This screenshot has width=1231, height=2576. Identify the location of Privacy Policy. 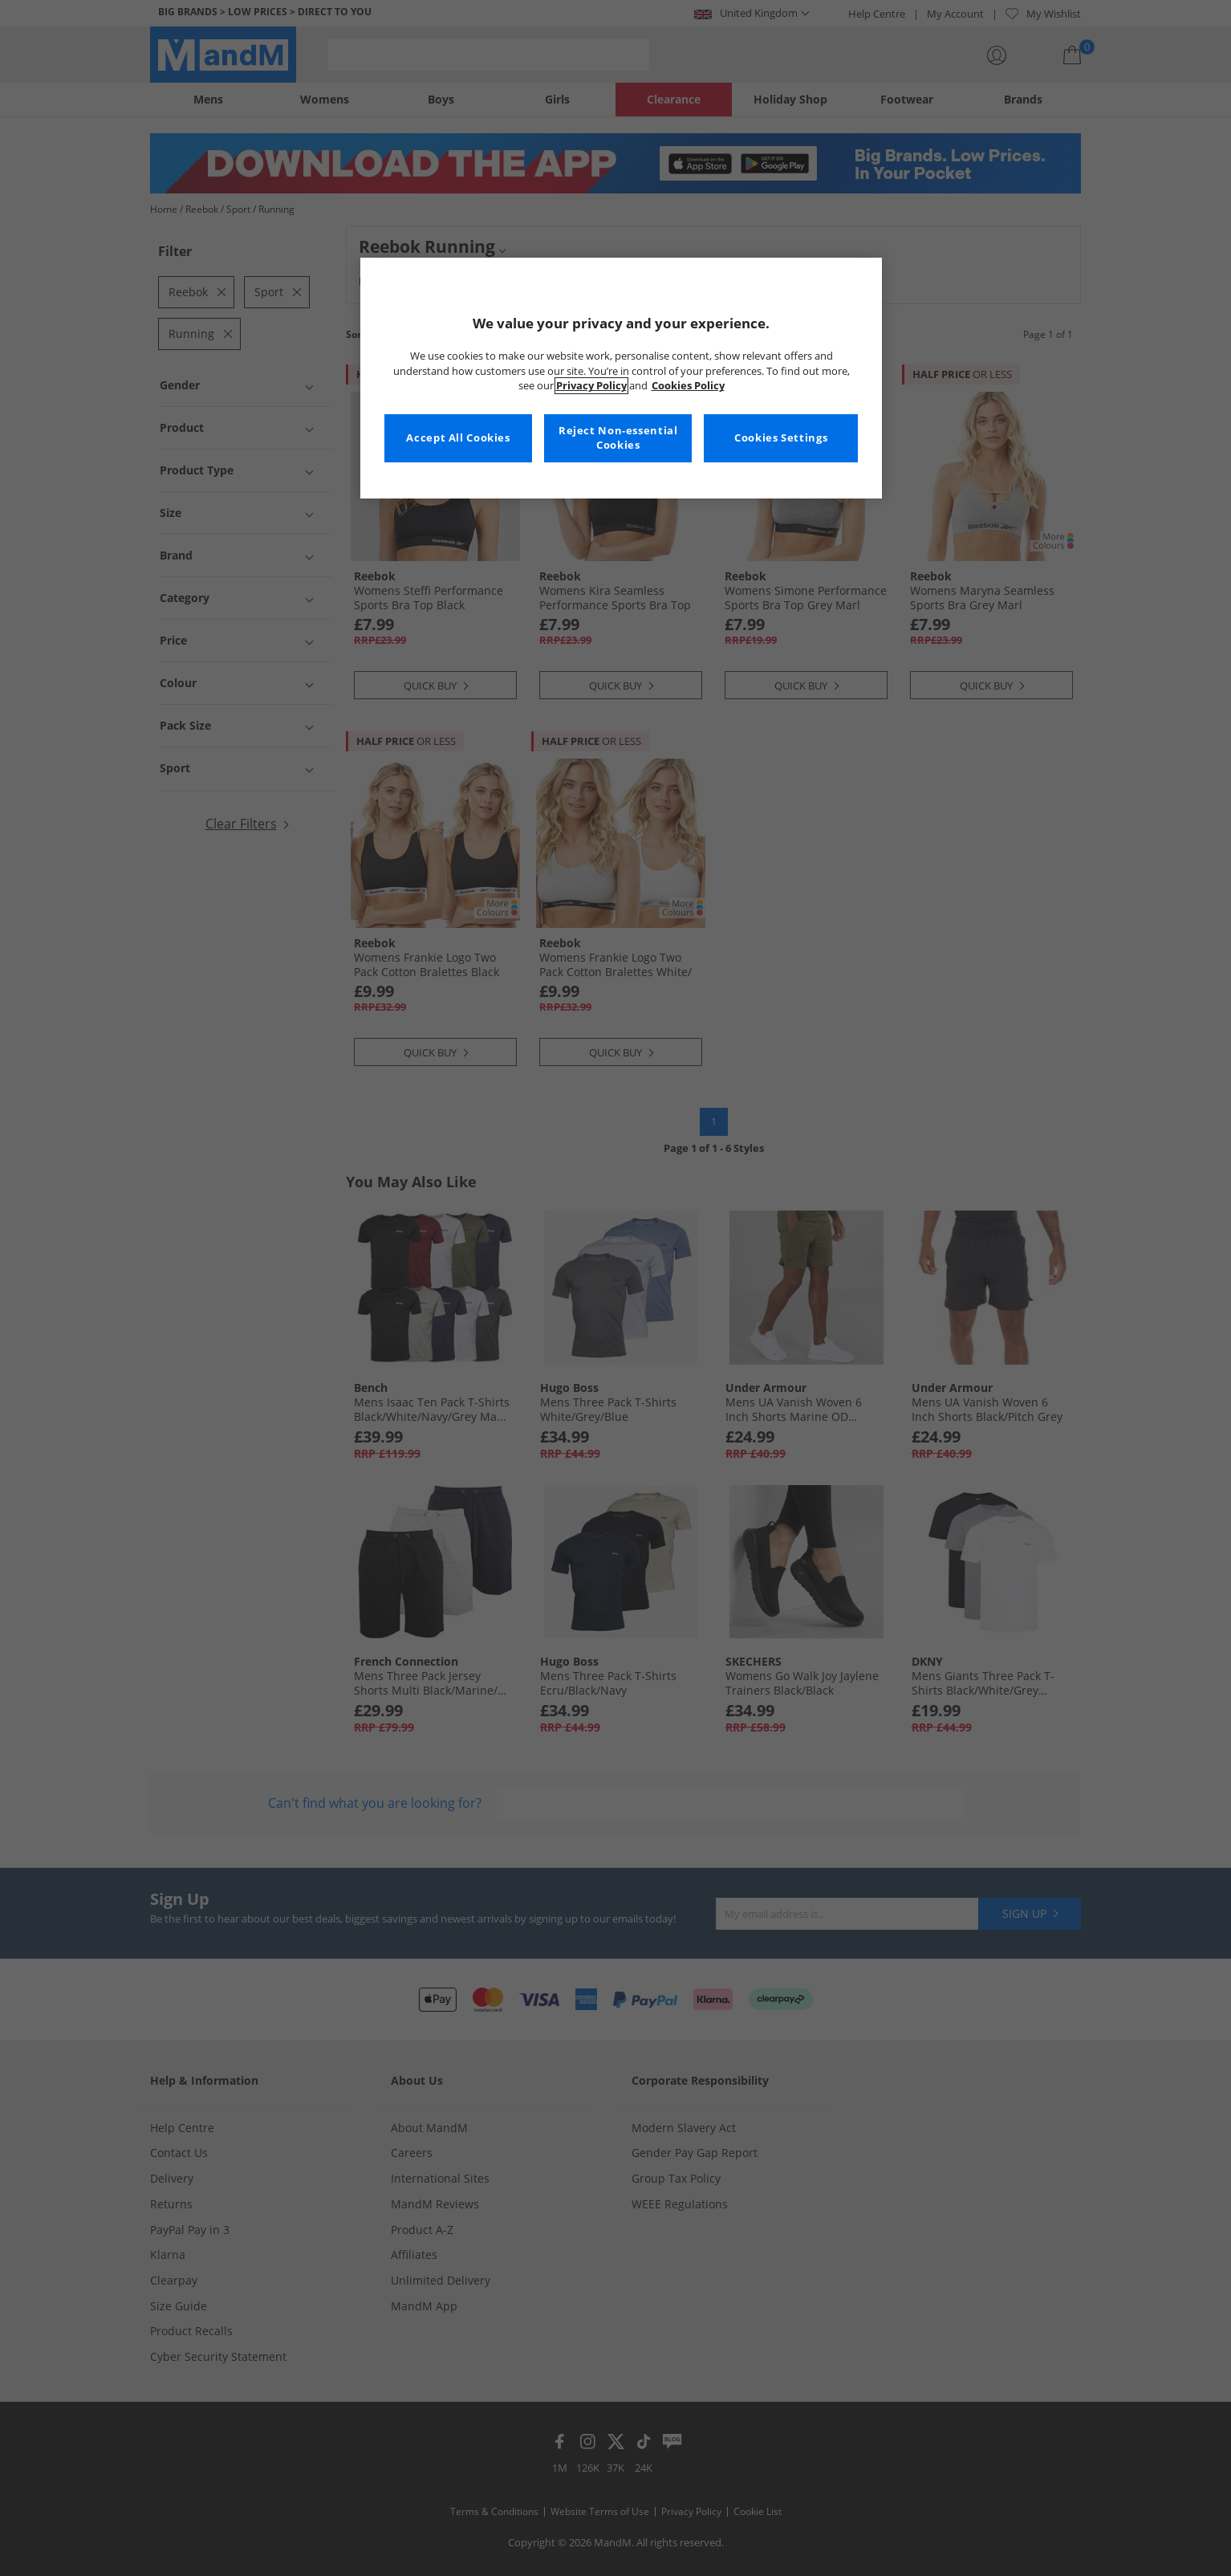
(591, 386).